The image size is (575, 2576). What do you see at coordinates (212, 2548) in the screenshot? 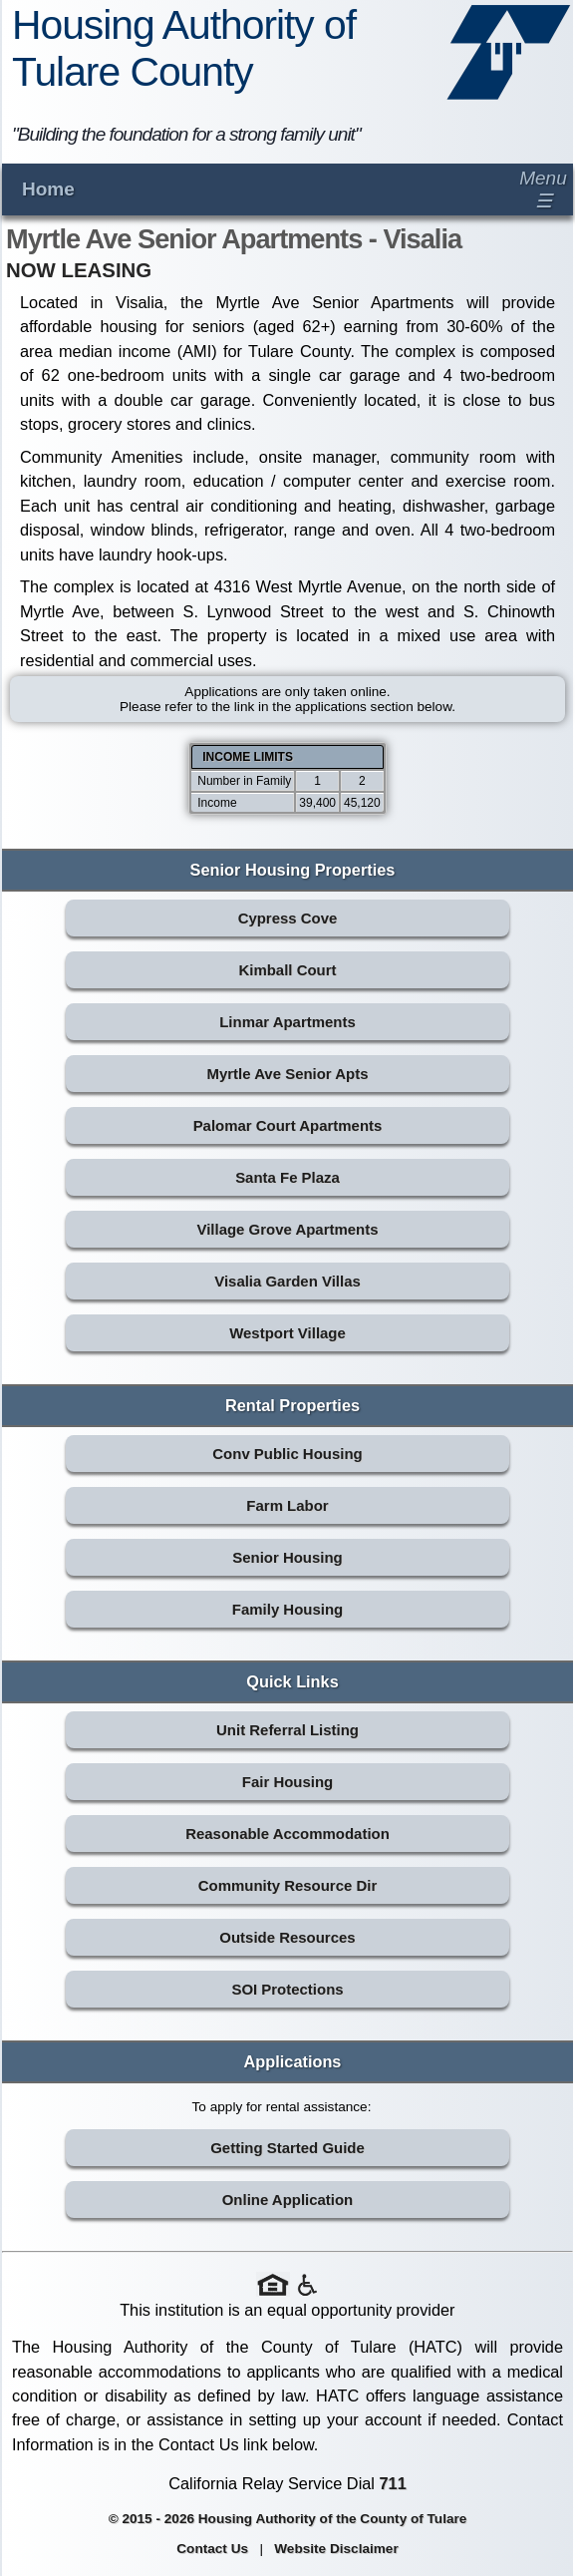
I see `Contact Us` at bounding box center [212, 2548].